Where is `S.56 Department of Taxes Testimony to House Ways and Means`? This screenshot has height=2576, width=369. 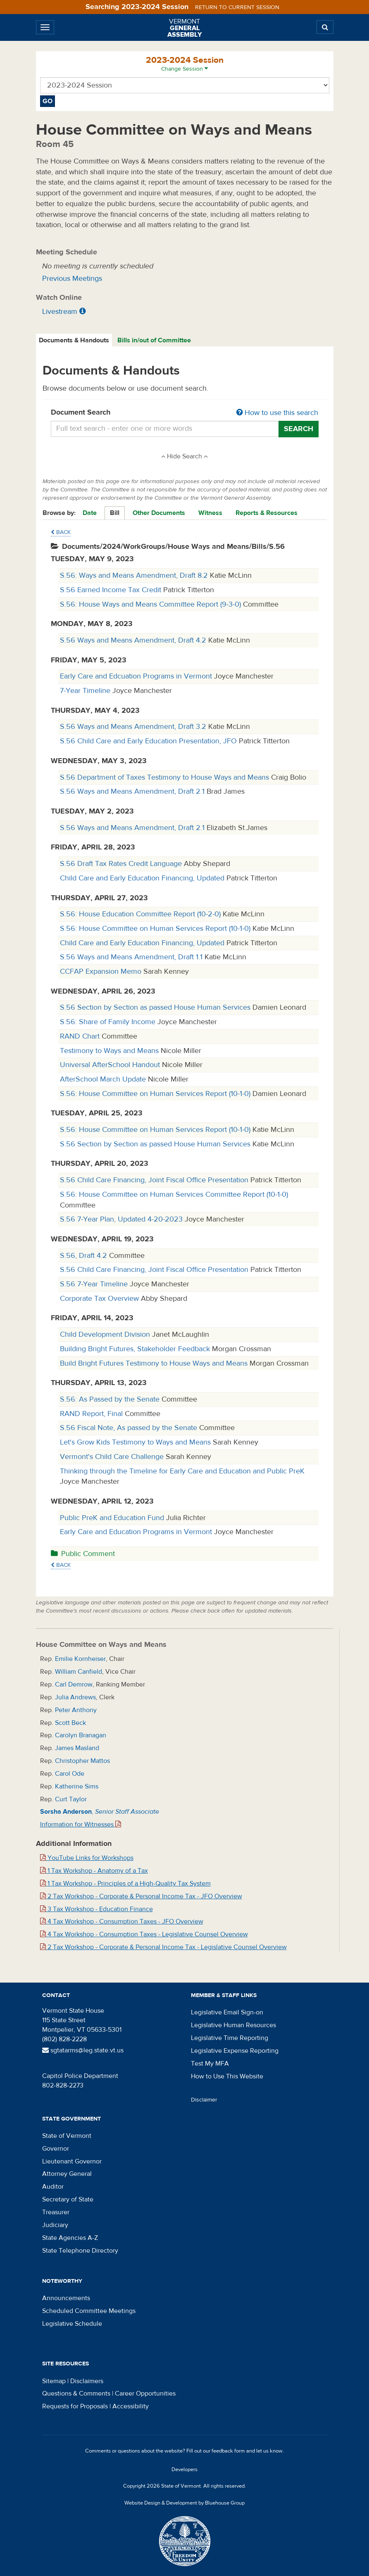 S.56 Department of Taxes Testimony to House Ways and Means is located at coordinates (165, 777).